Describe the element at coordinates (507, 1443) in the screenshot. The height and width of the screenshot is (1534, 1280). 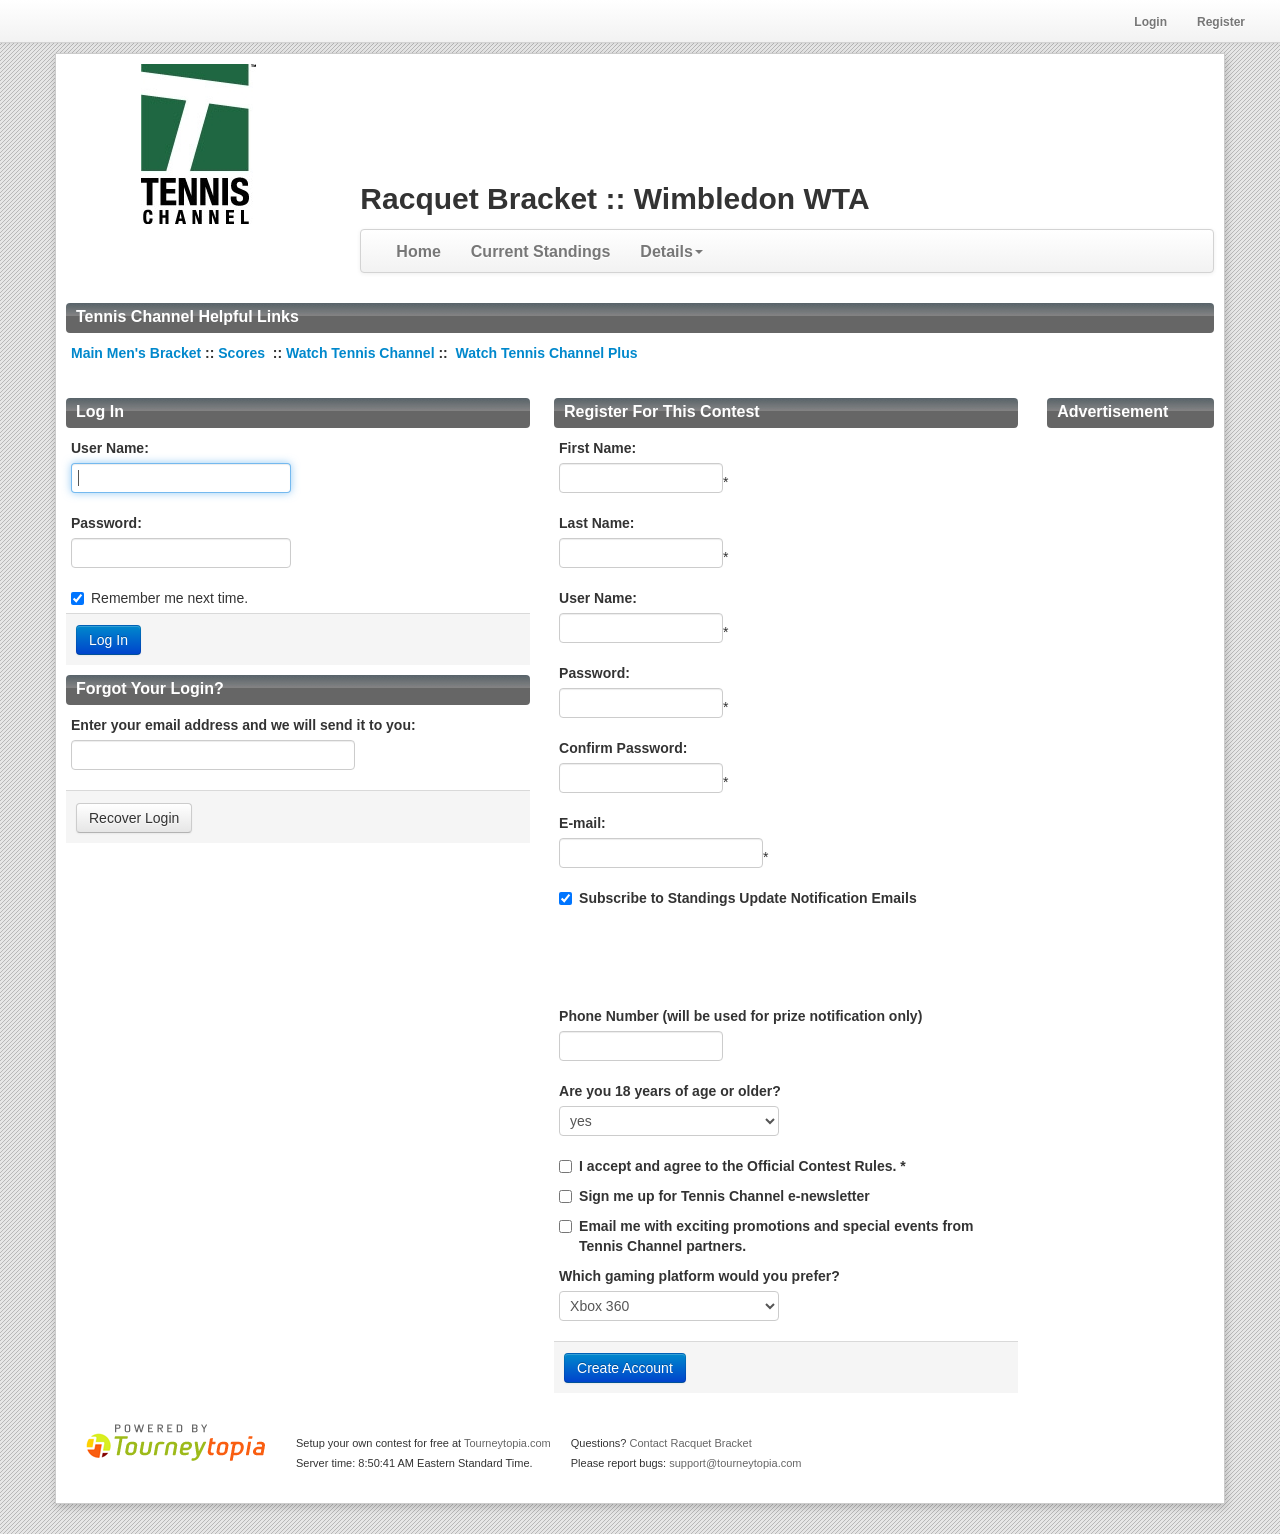
I see `Tourneytopia.com` at that location.